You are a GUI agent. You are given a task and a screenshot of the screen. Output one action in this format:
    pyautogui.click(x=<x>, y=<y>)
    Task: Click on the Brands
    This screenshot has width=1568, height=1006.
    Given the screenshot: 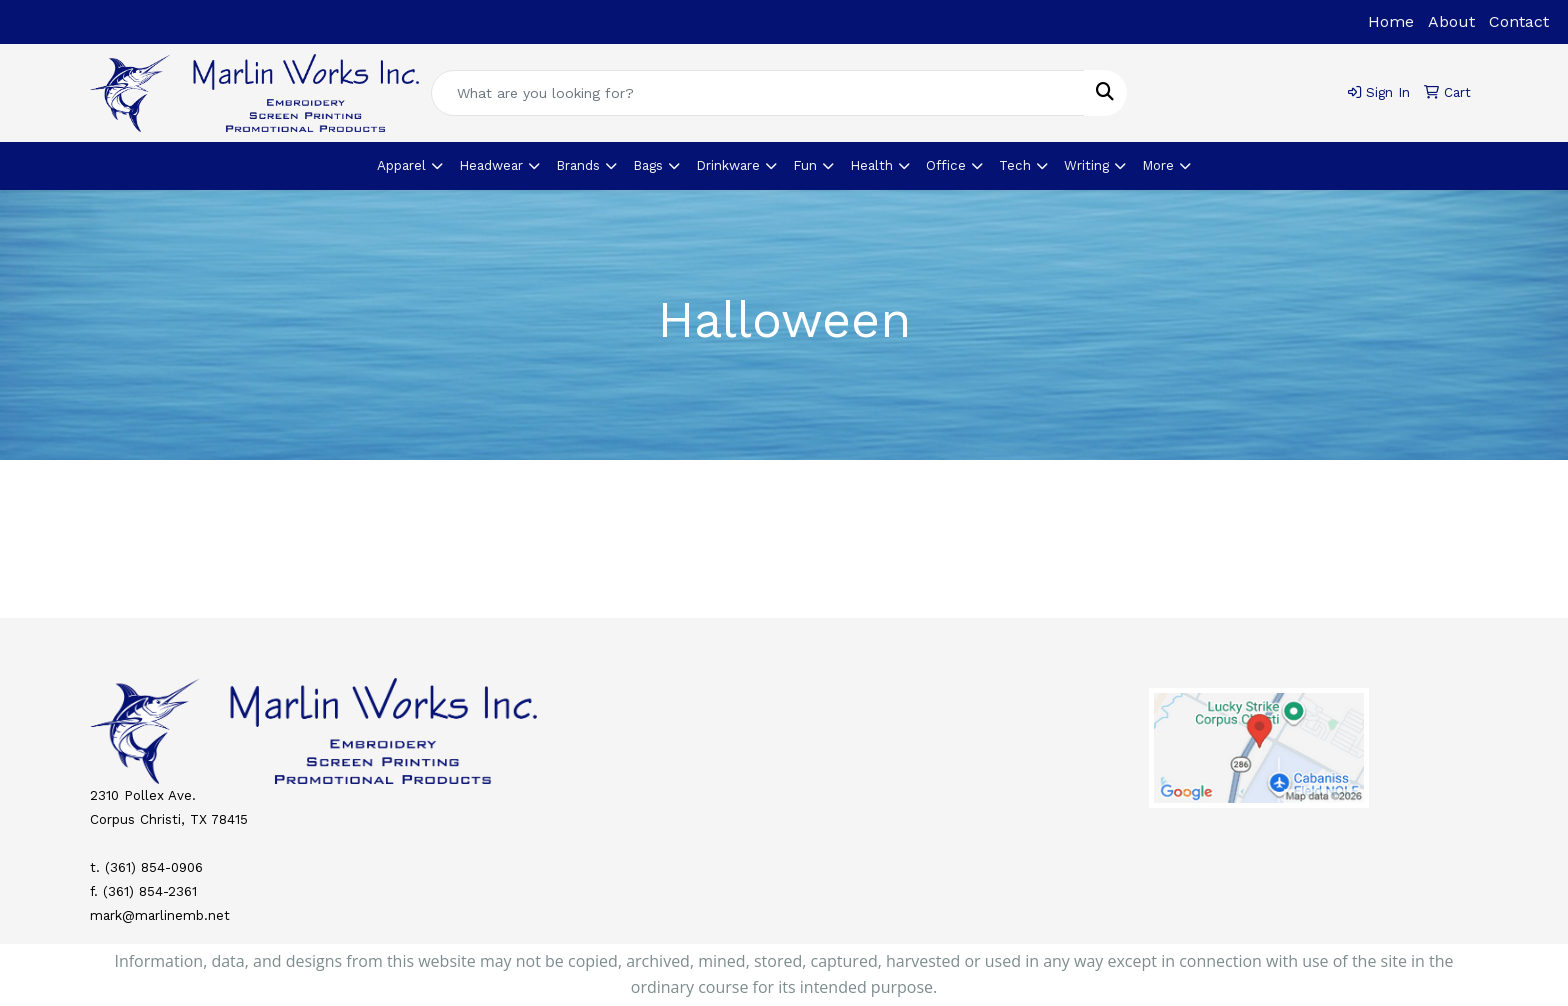 What is the action you would take?
    pyautogui.click(x=578, y=165)
    